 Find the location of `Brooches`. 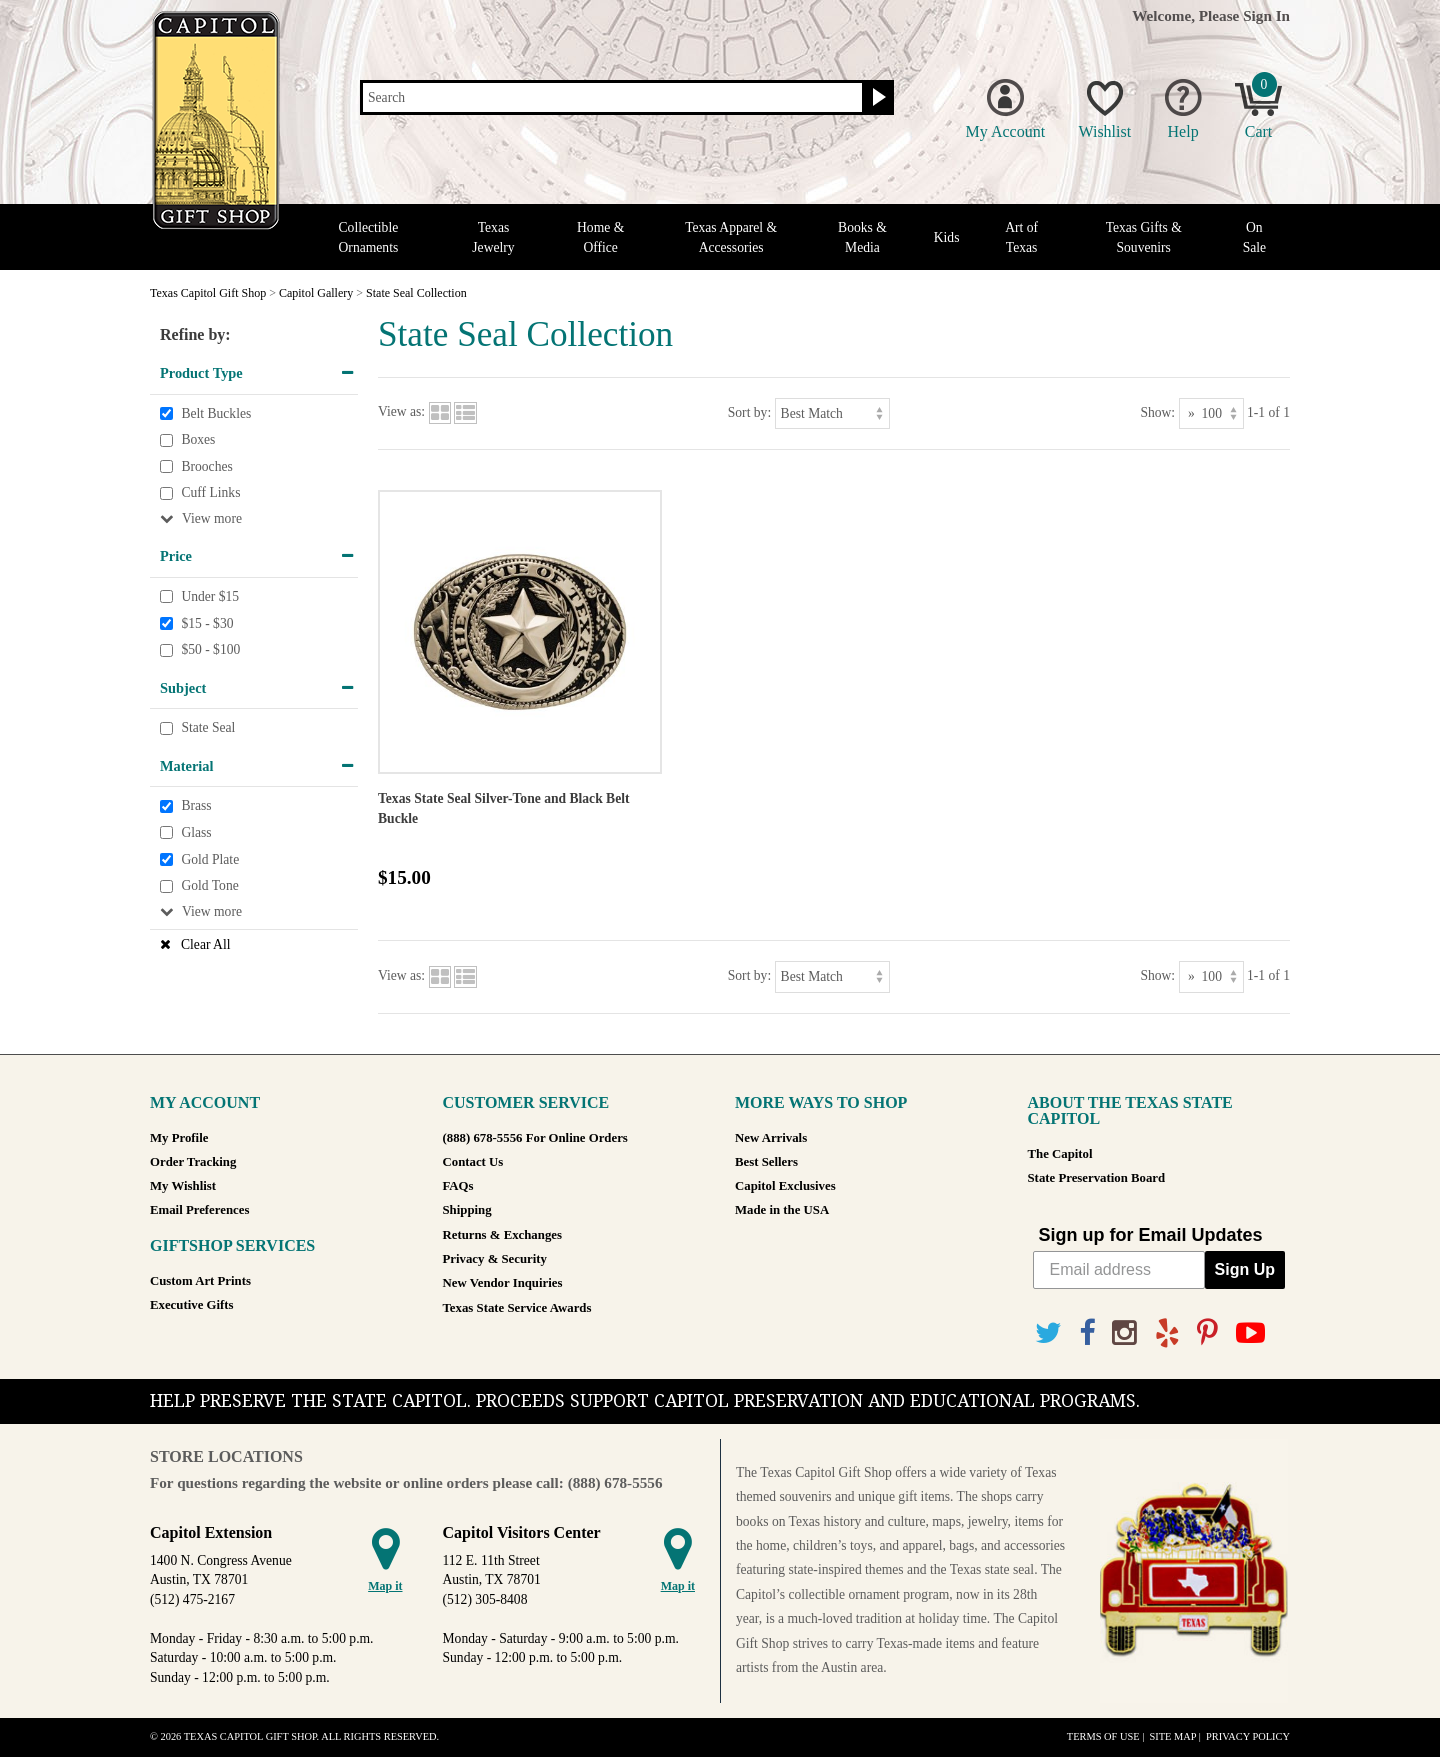

Brooches is located at coordinates (206, 466).